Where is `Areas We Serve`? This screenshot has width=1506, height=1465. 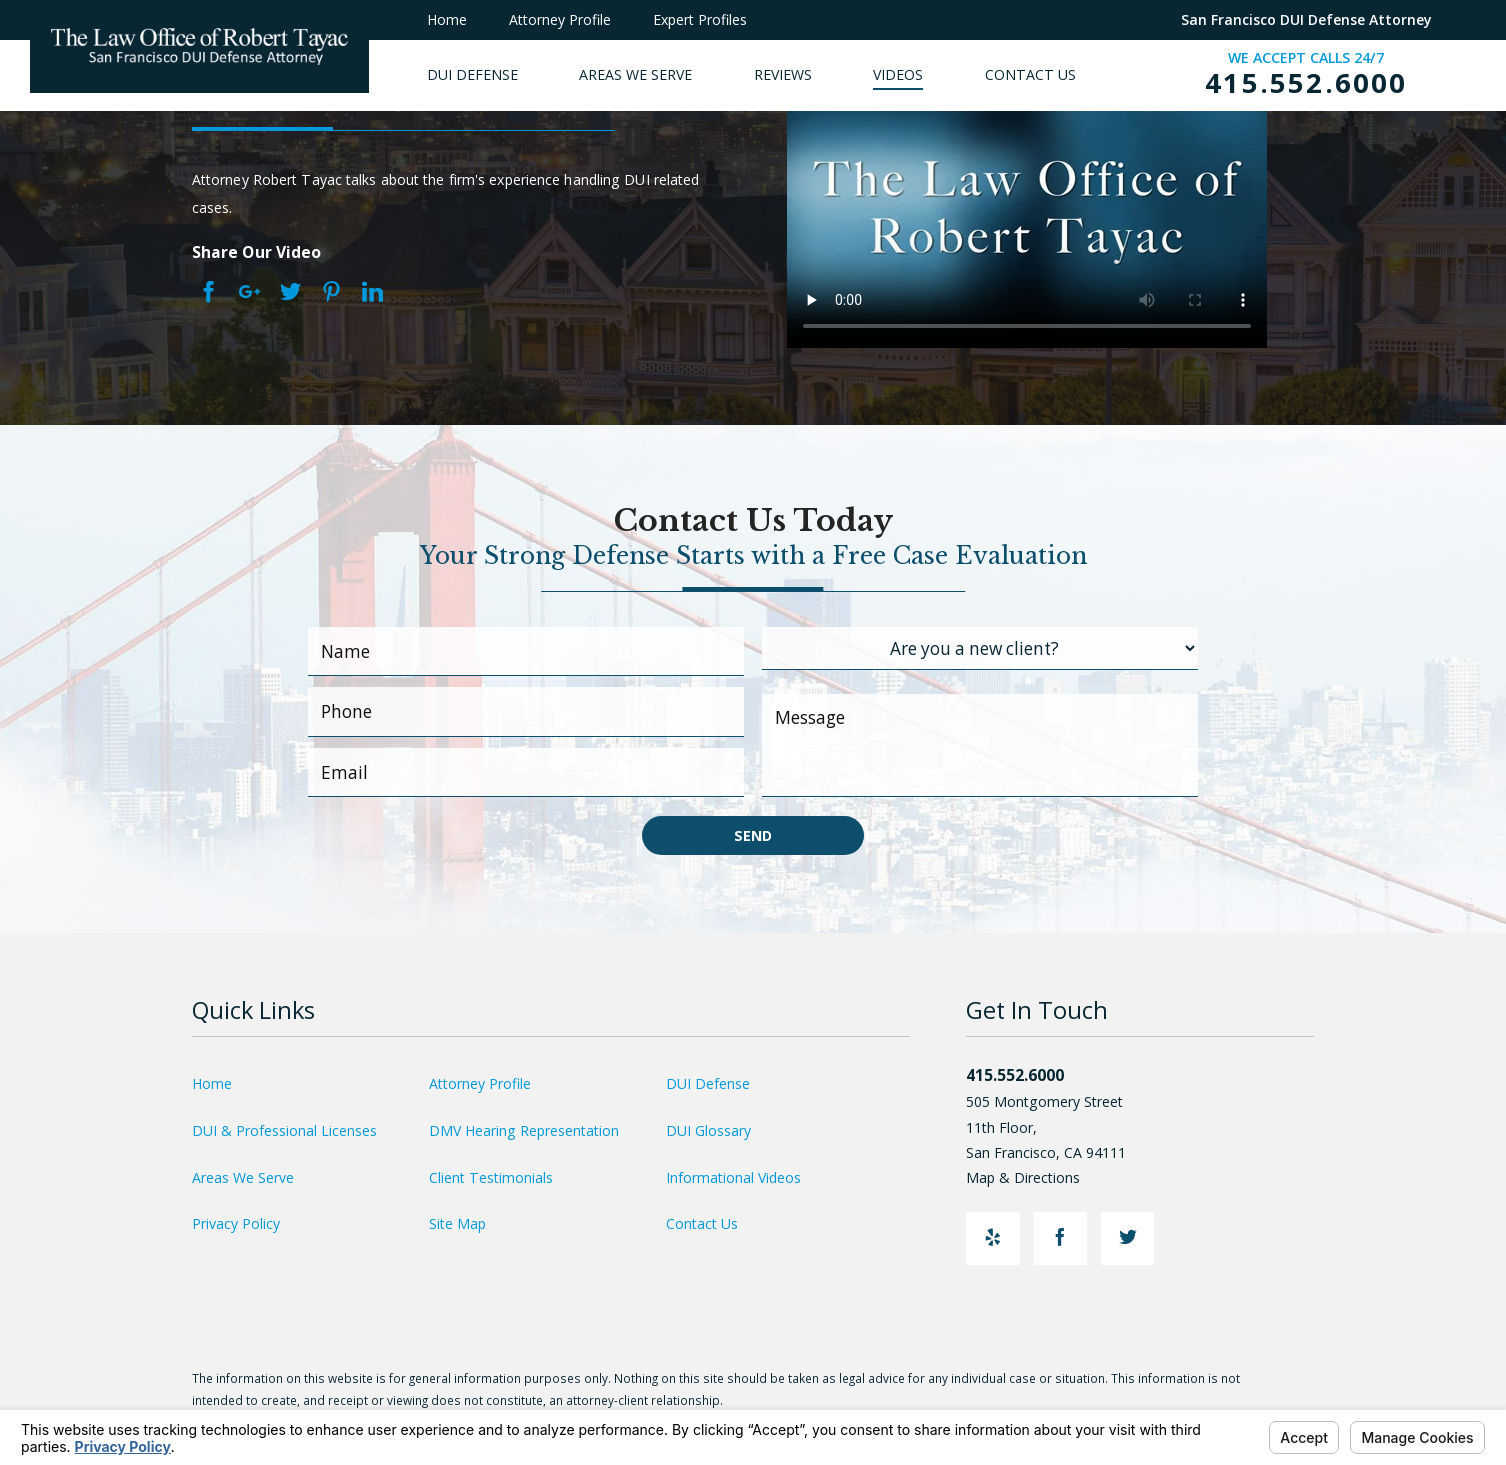
Areas We Serve is located at coordinates (243, 1177).